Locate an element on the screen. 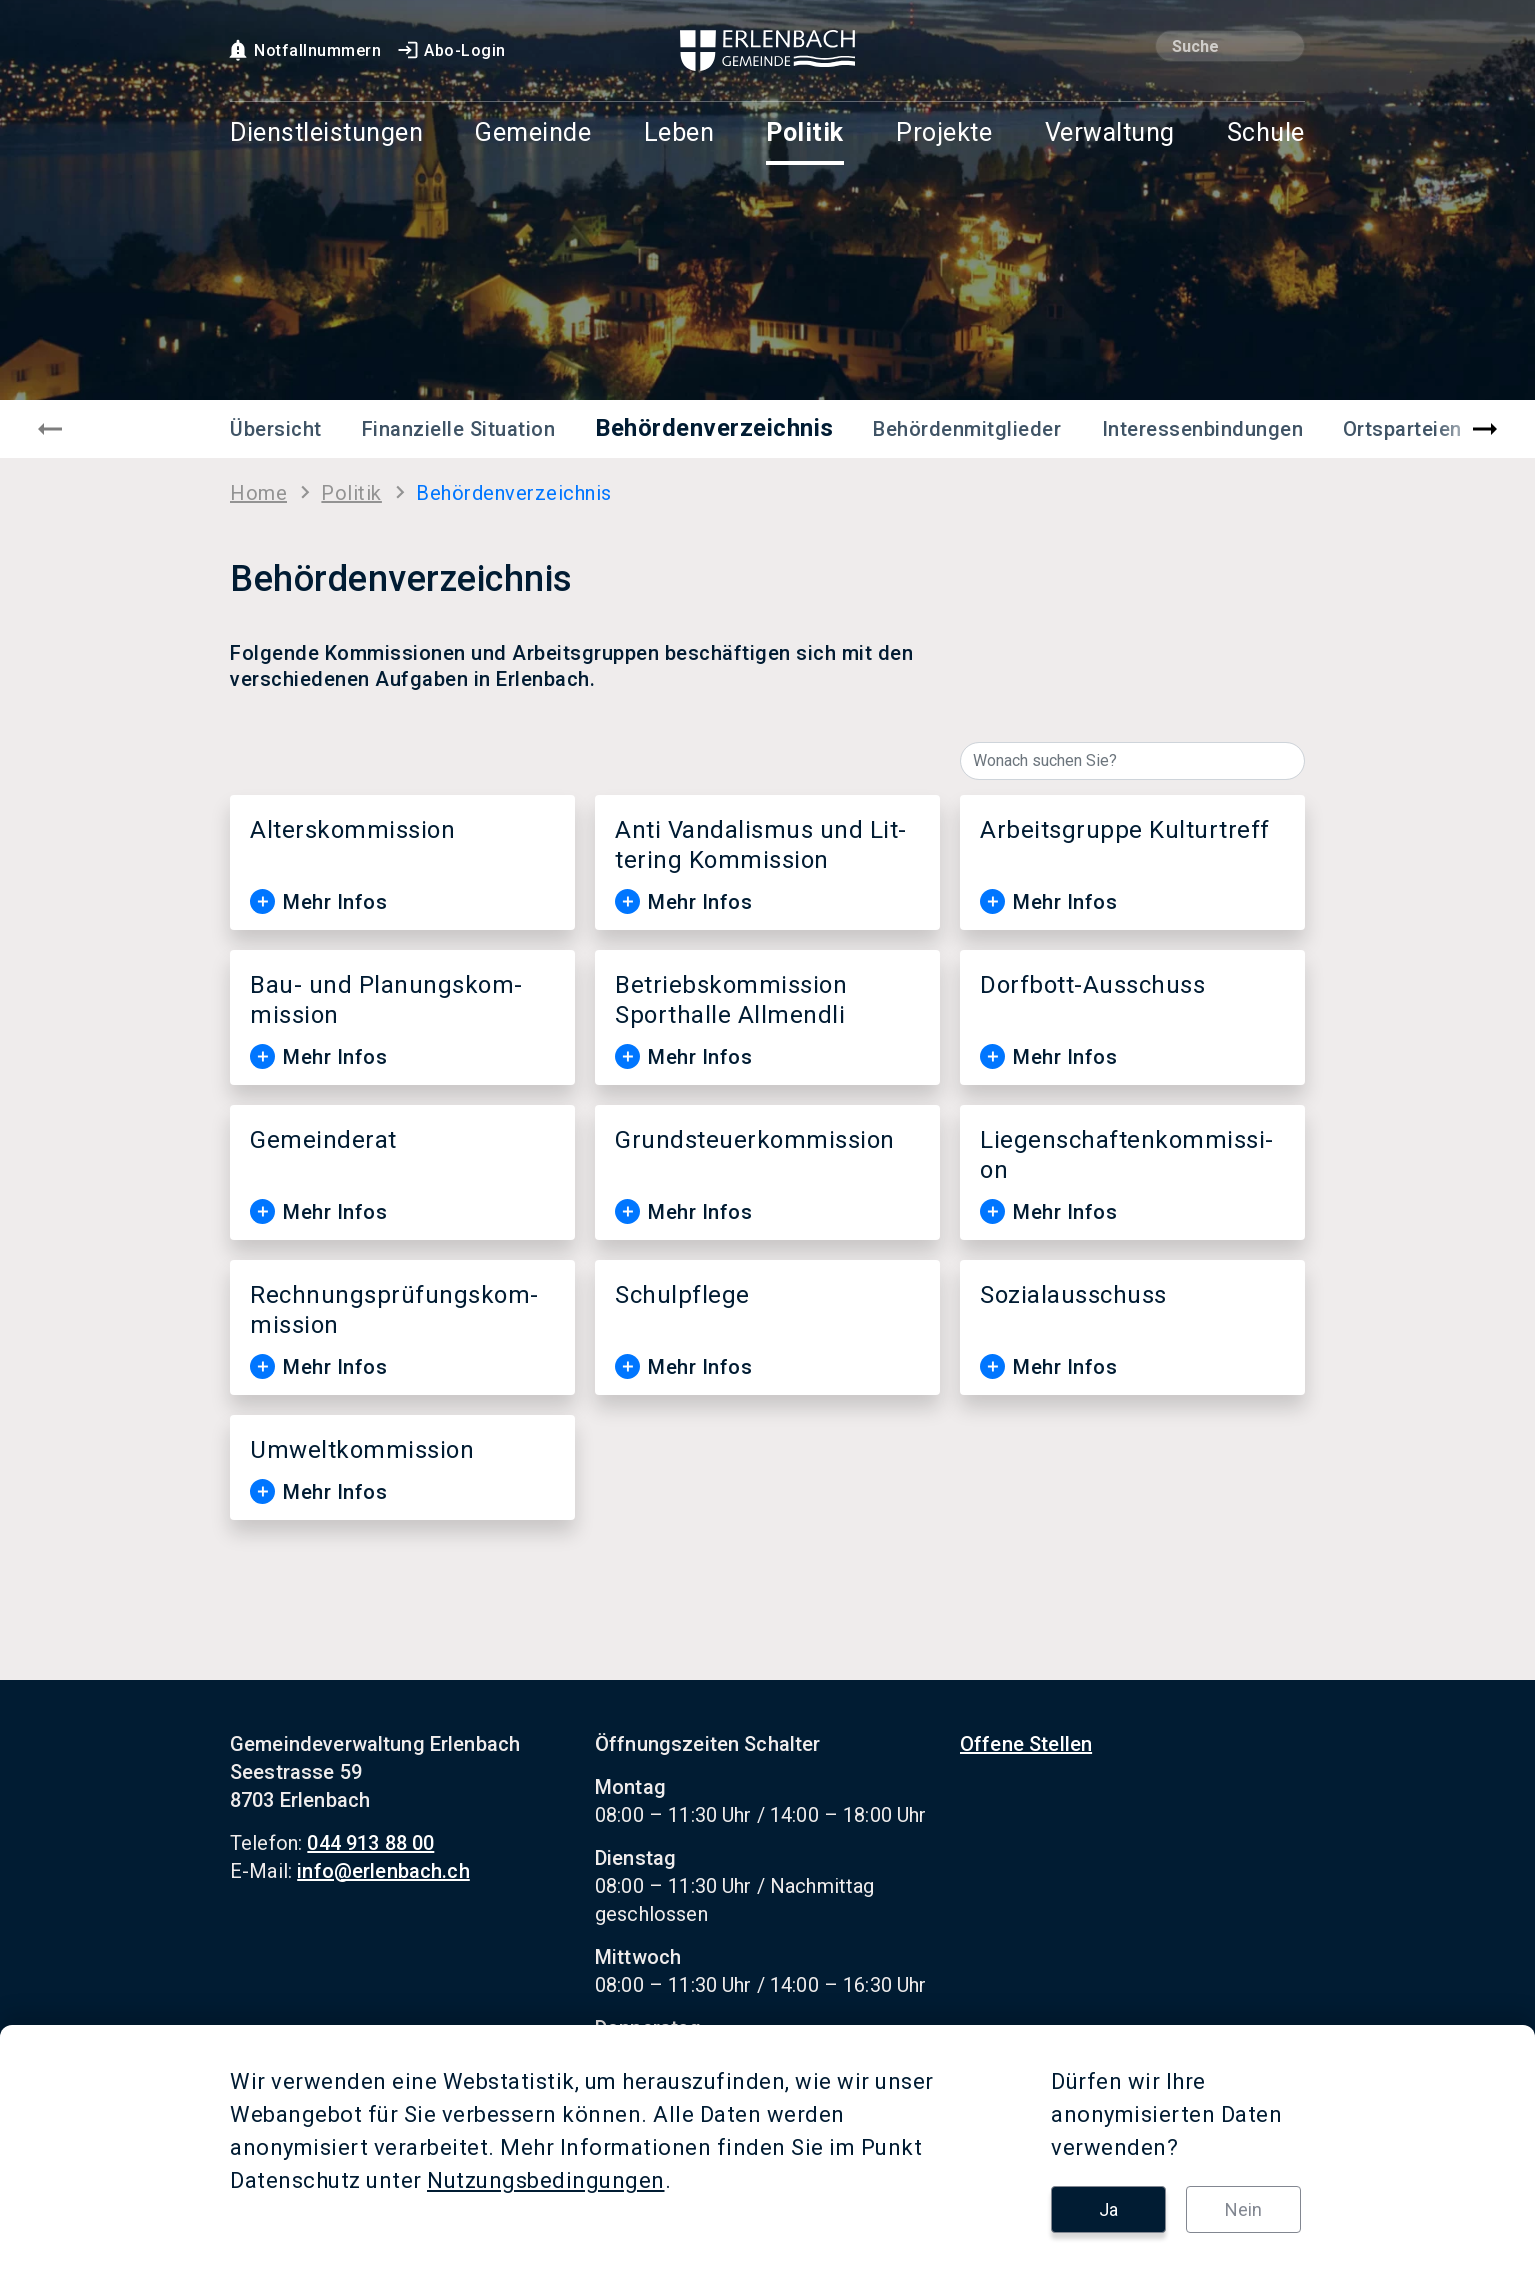  Leben is located at coordinates (679, 133).